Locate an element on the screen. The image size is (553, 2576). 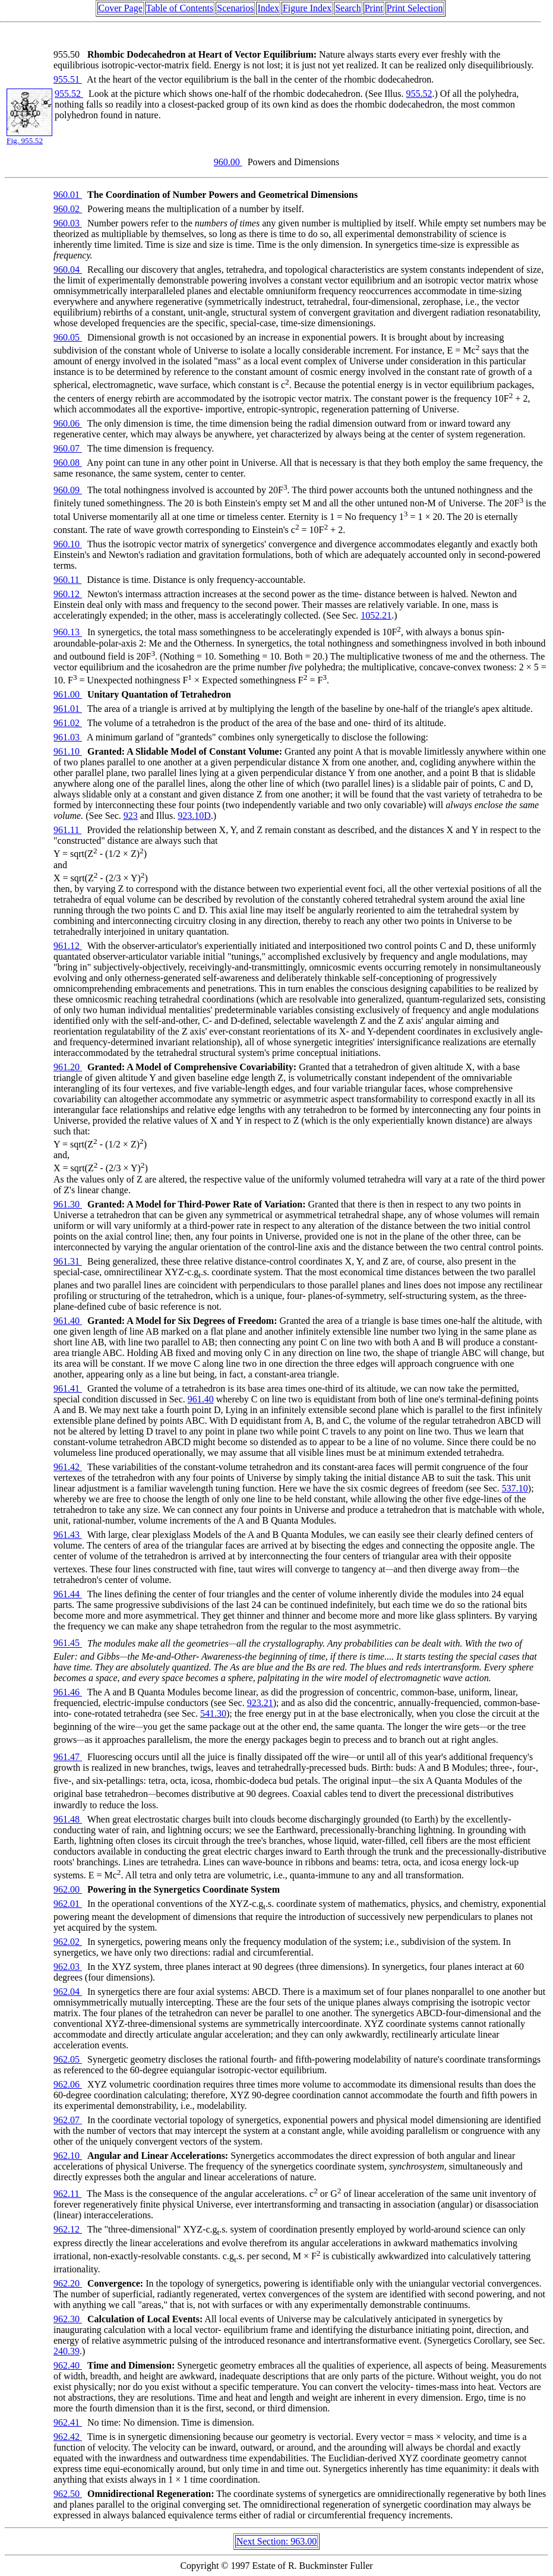
1052.21 is located at coordinates (376, 615).